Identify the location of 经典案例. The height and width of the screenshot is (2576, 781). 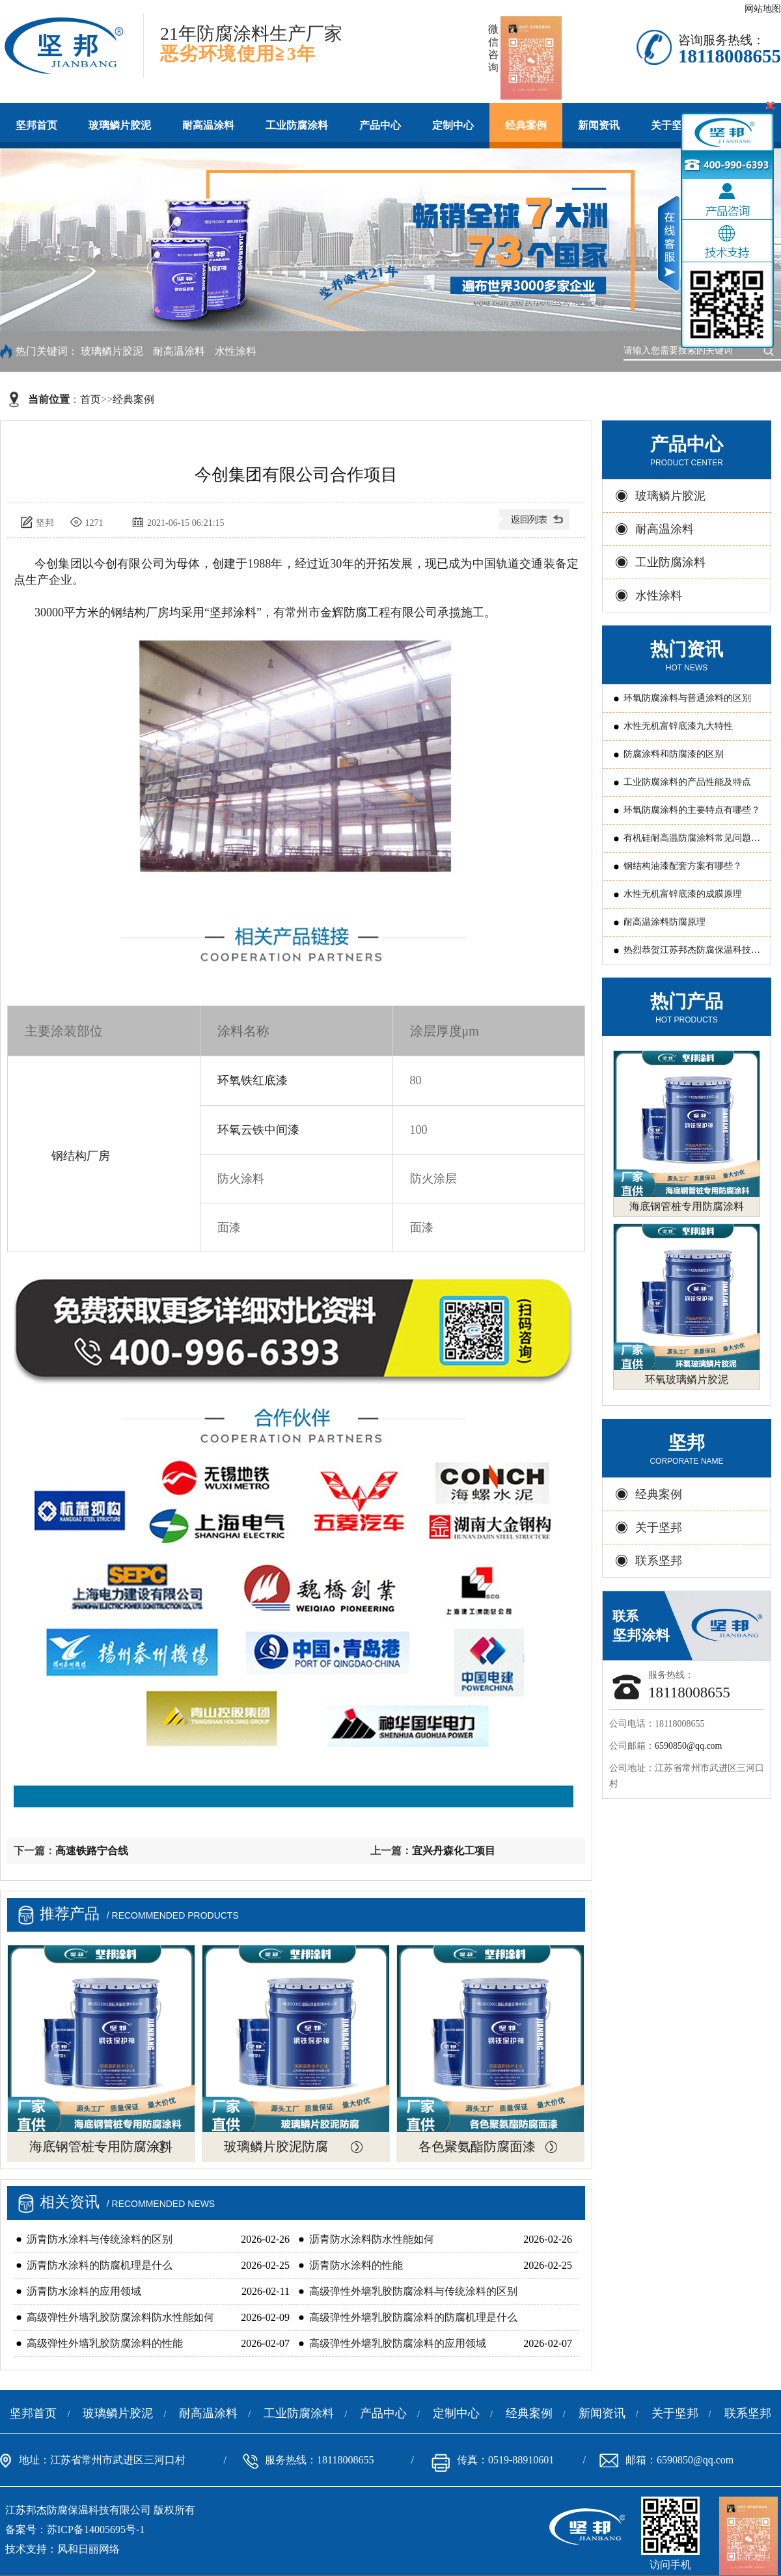
(526, 125).